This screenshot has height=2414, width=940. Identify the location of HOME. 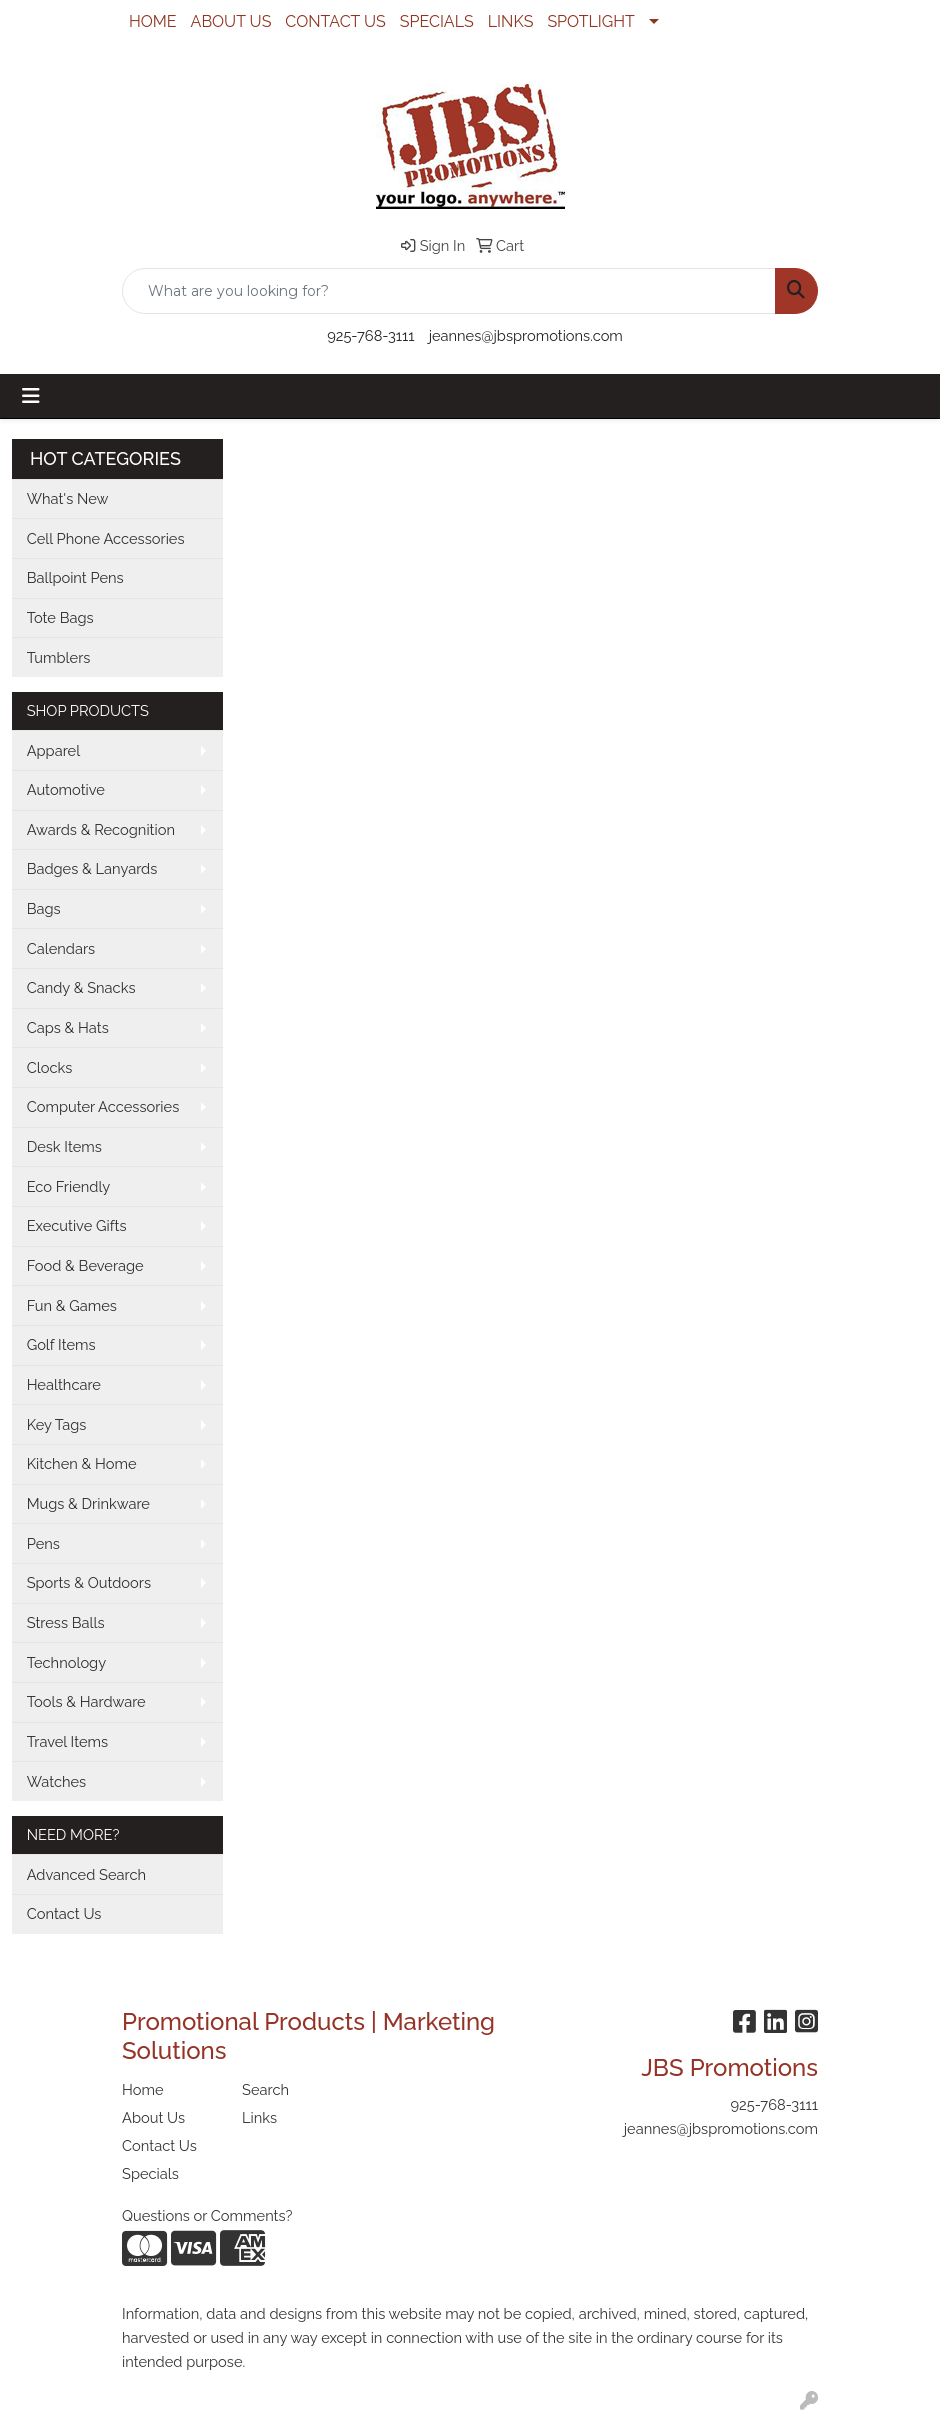
(153, 21).